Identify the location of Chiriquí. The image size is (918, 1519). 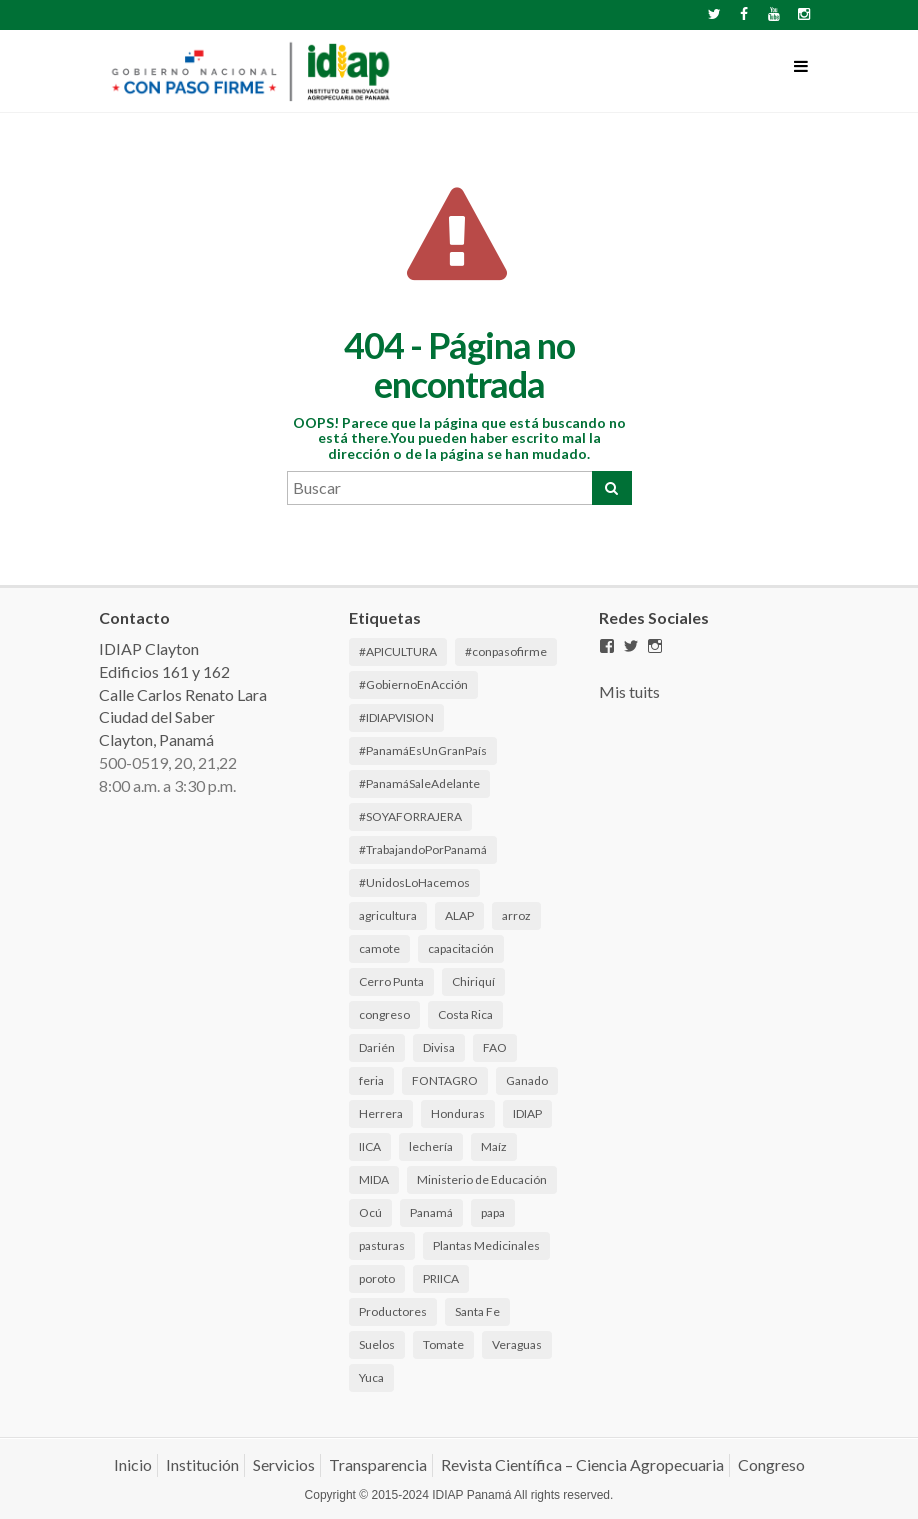
(473, 981).